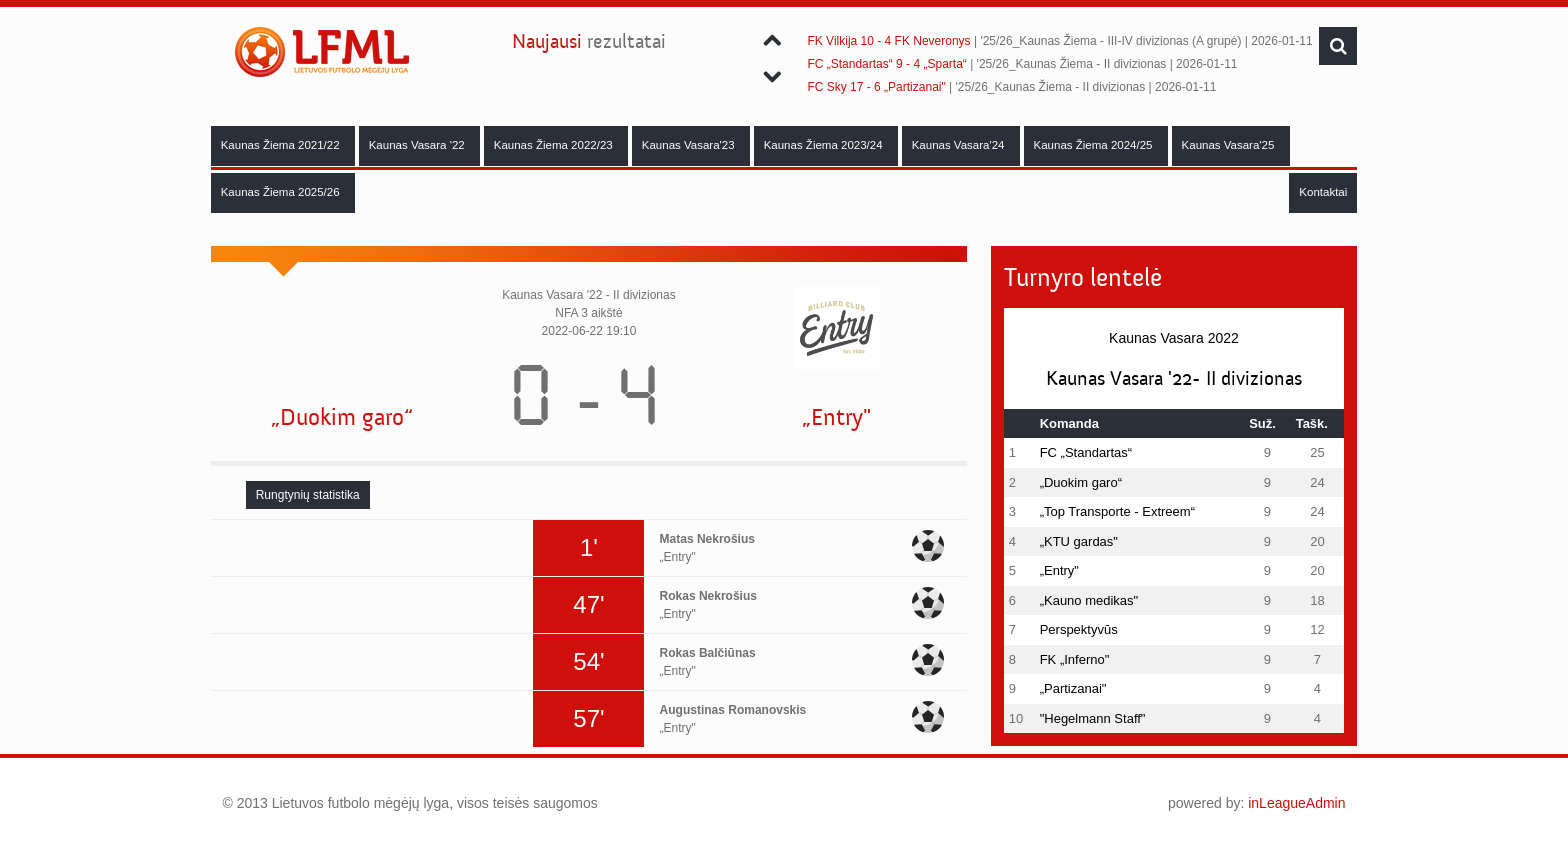 The height and width of the screenshot is (848, 1568). What do you see at coordinates (1075, 659) in the screenshot?
I see `FK „Inferno"` at bounding box center [1075, 659].